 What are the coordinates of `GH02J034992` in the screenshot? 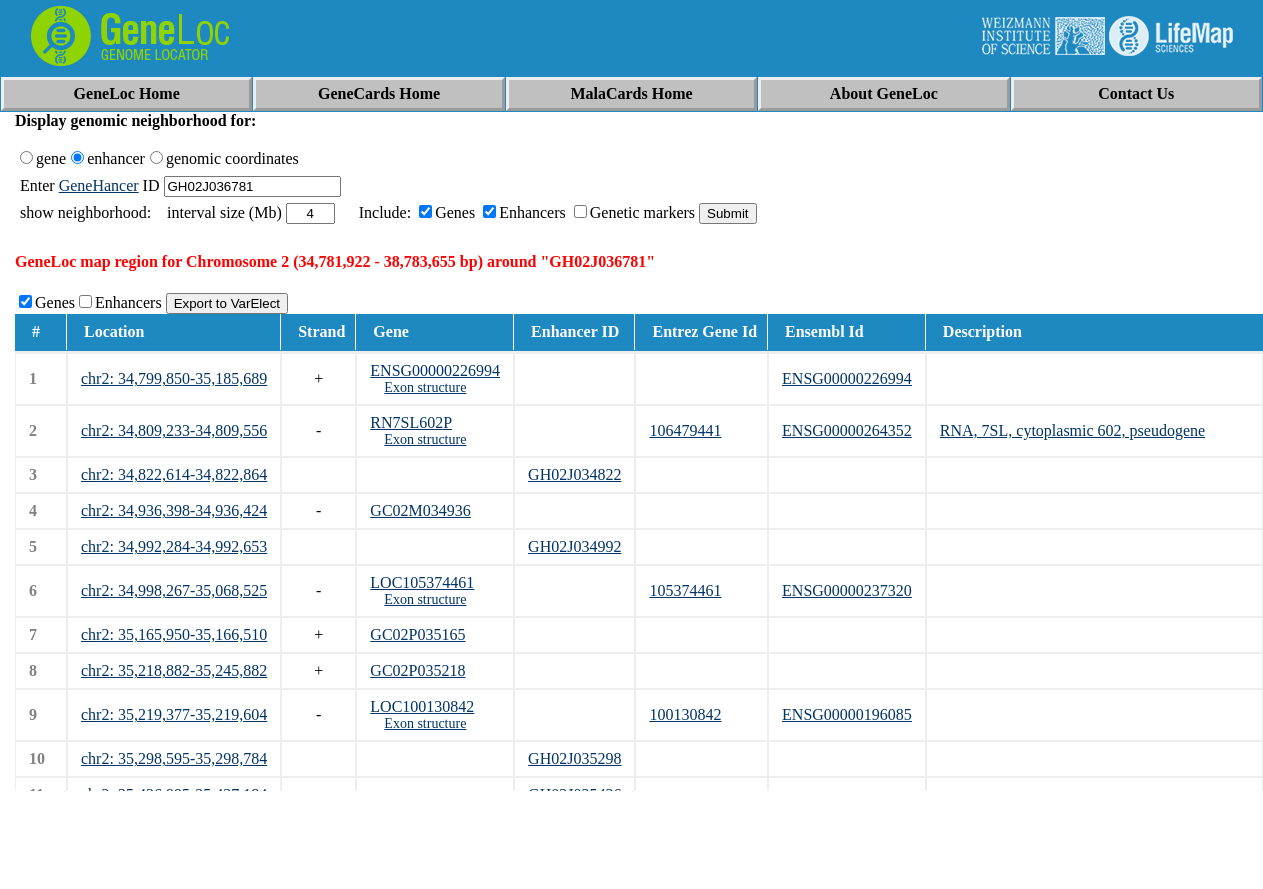 It's located at (574, 546).